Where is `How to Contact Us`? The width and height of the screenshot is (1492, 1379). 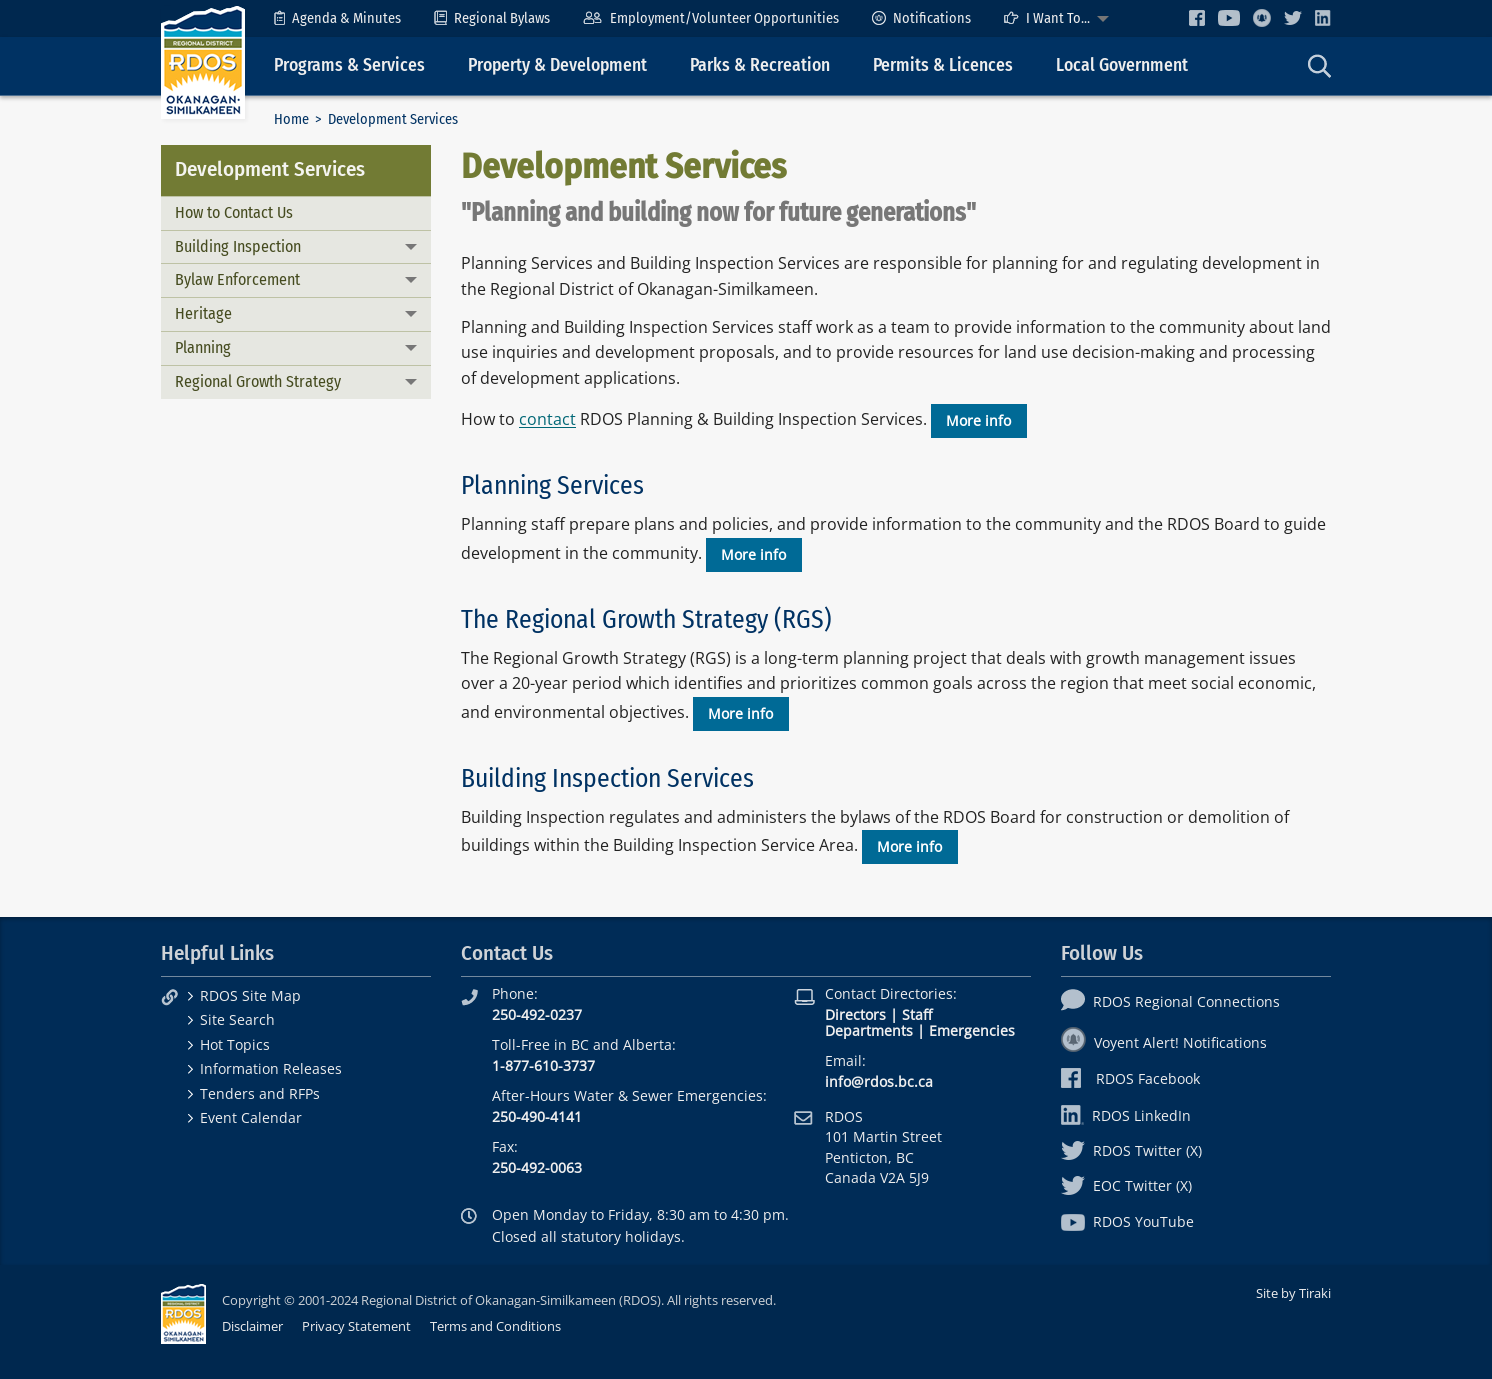 How to Contact Us is located at coordinates (234, 212).